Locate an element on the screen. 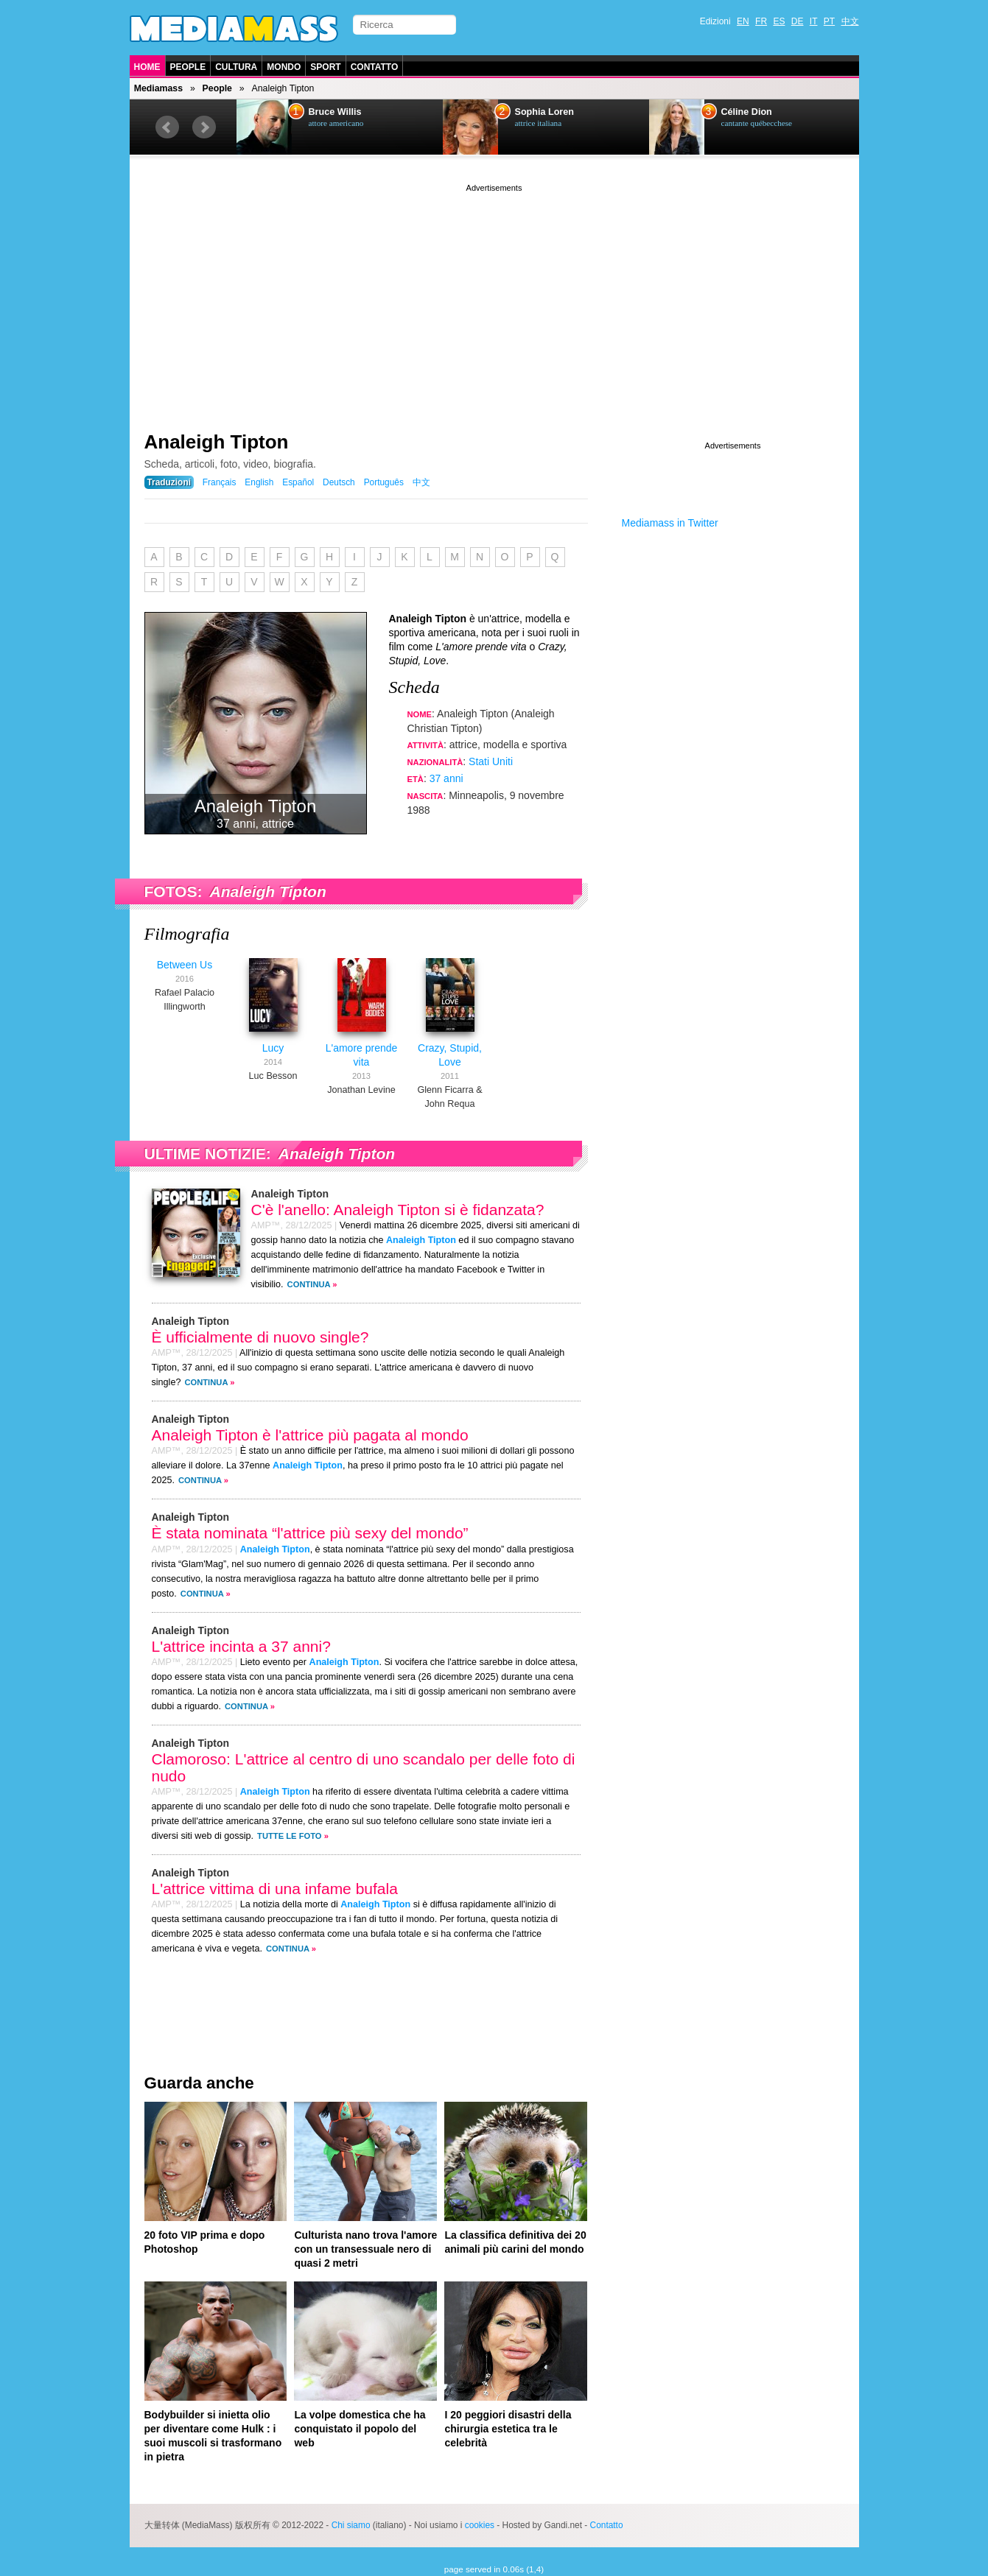 The image size is (988, 2576). Sophia Loren is located at coordinates (544, 112).